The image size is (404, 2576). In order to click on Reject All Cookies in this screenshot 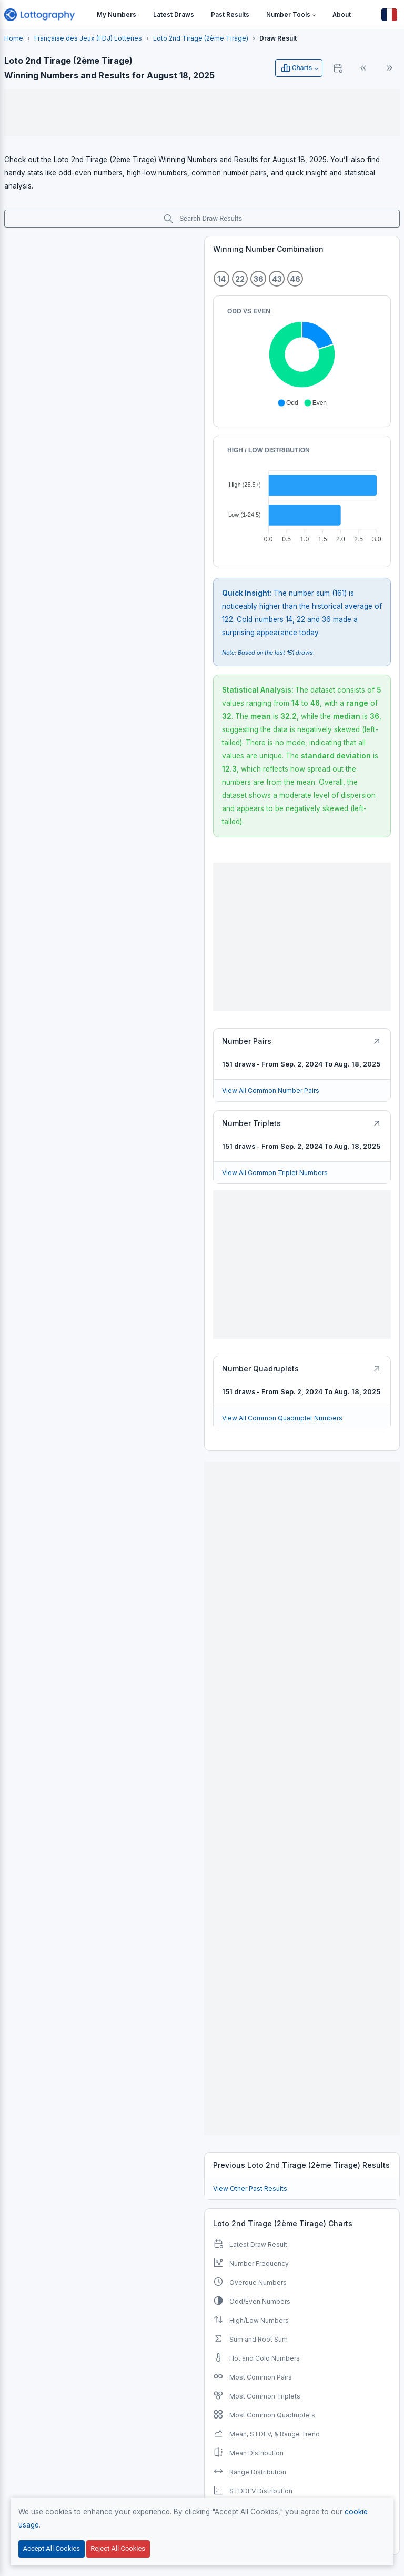, I will do `click(117, 2548)`.